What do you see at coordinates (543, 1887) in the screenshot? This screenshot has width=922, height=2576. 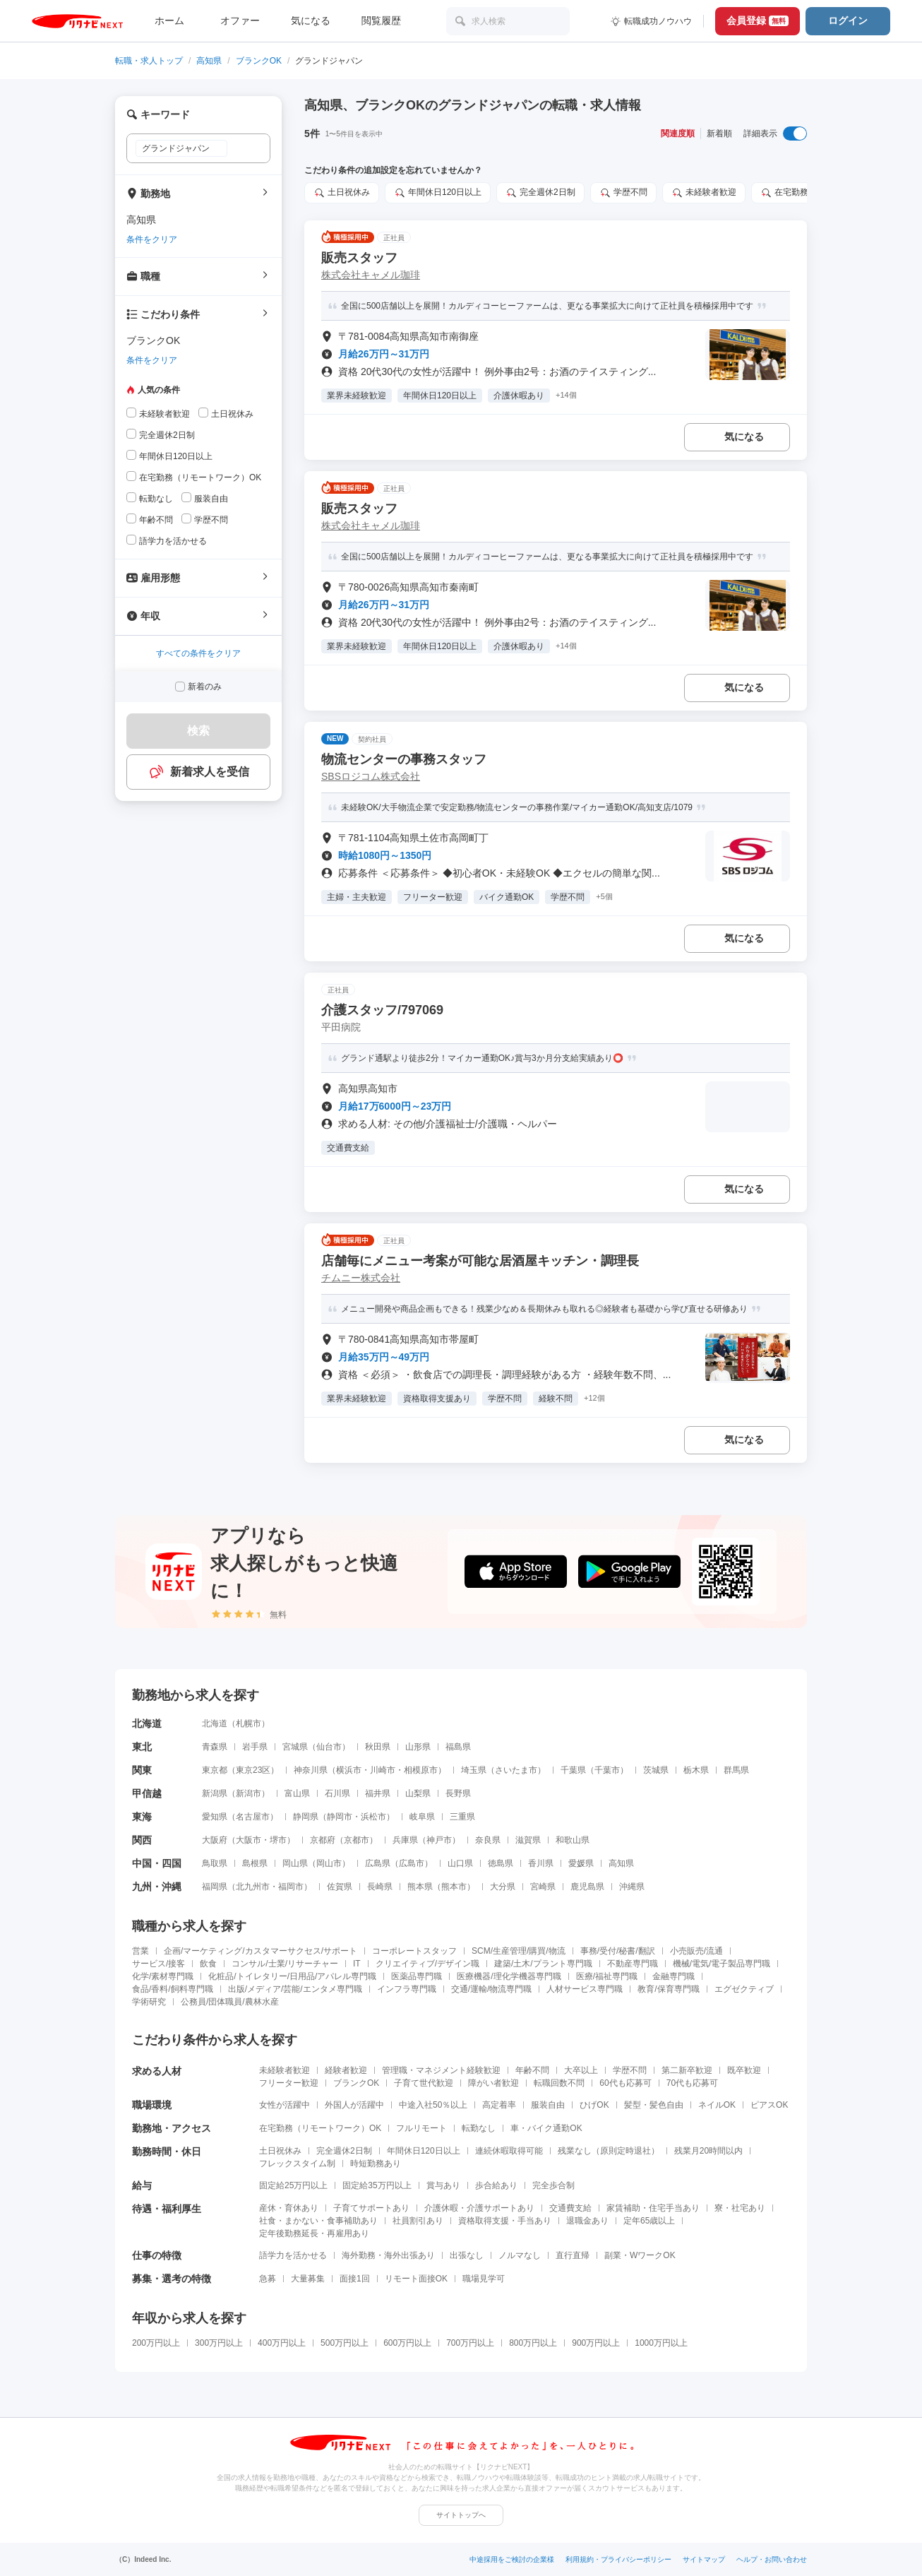 I see `宮崎県` at bounding box center [543, 1887].